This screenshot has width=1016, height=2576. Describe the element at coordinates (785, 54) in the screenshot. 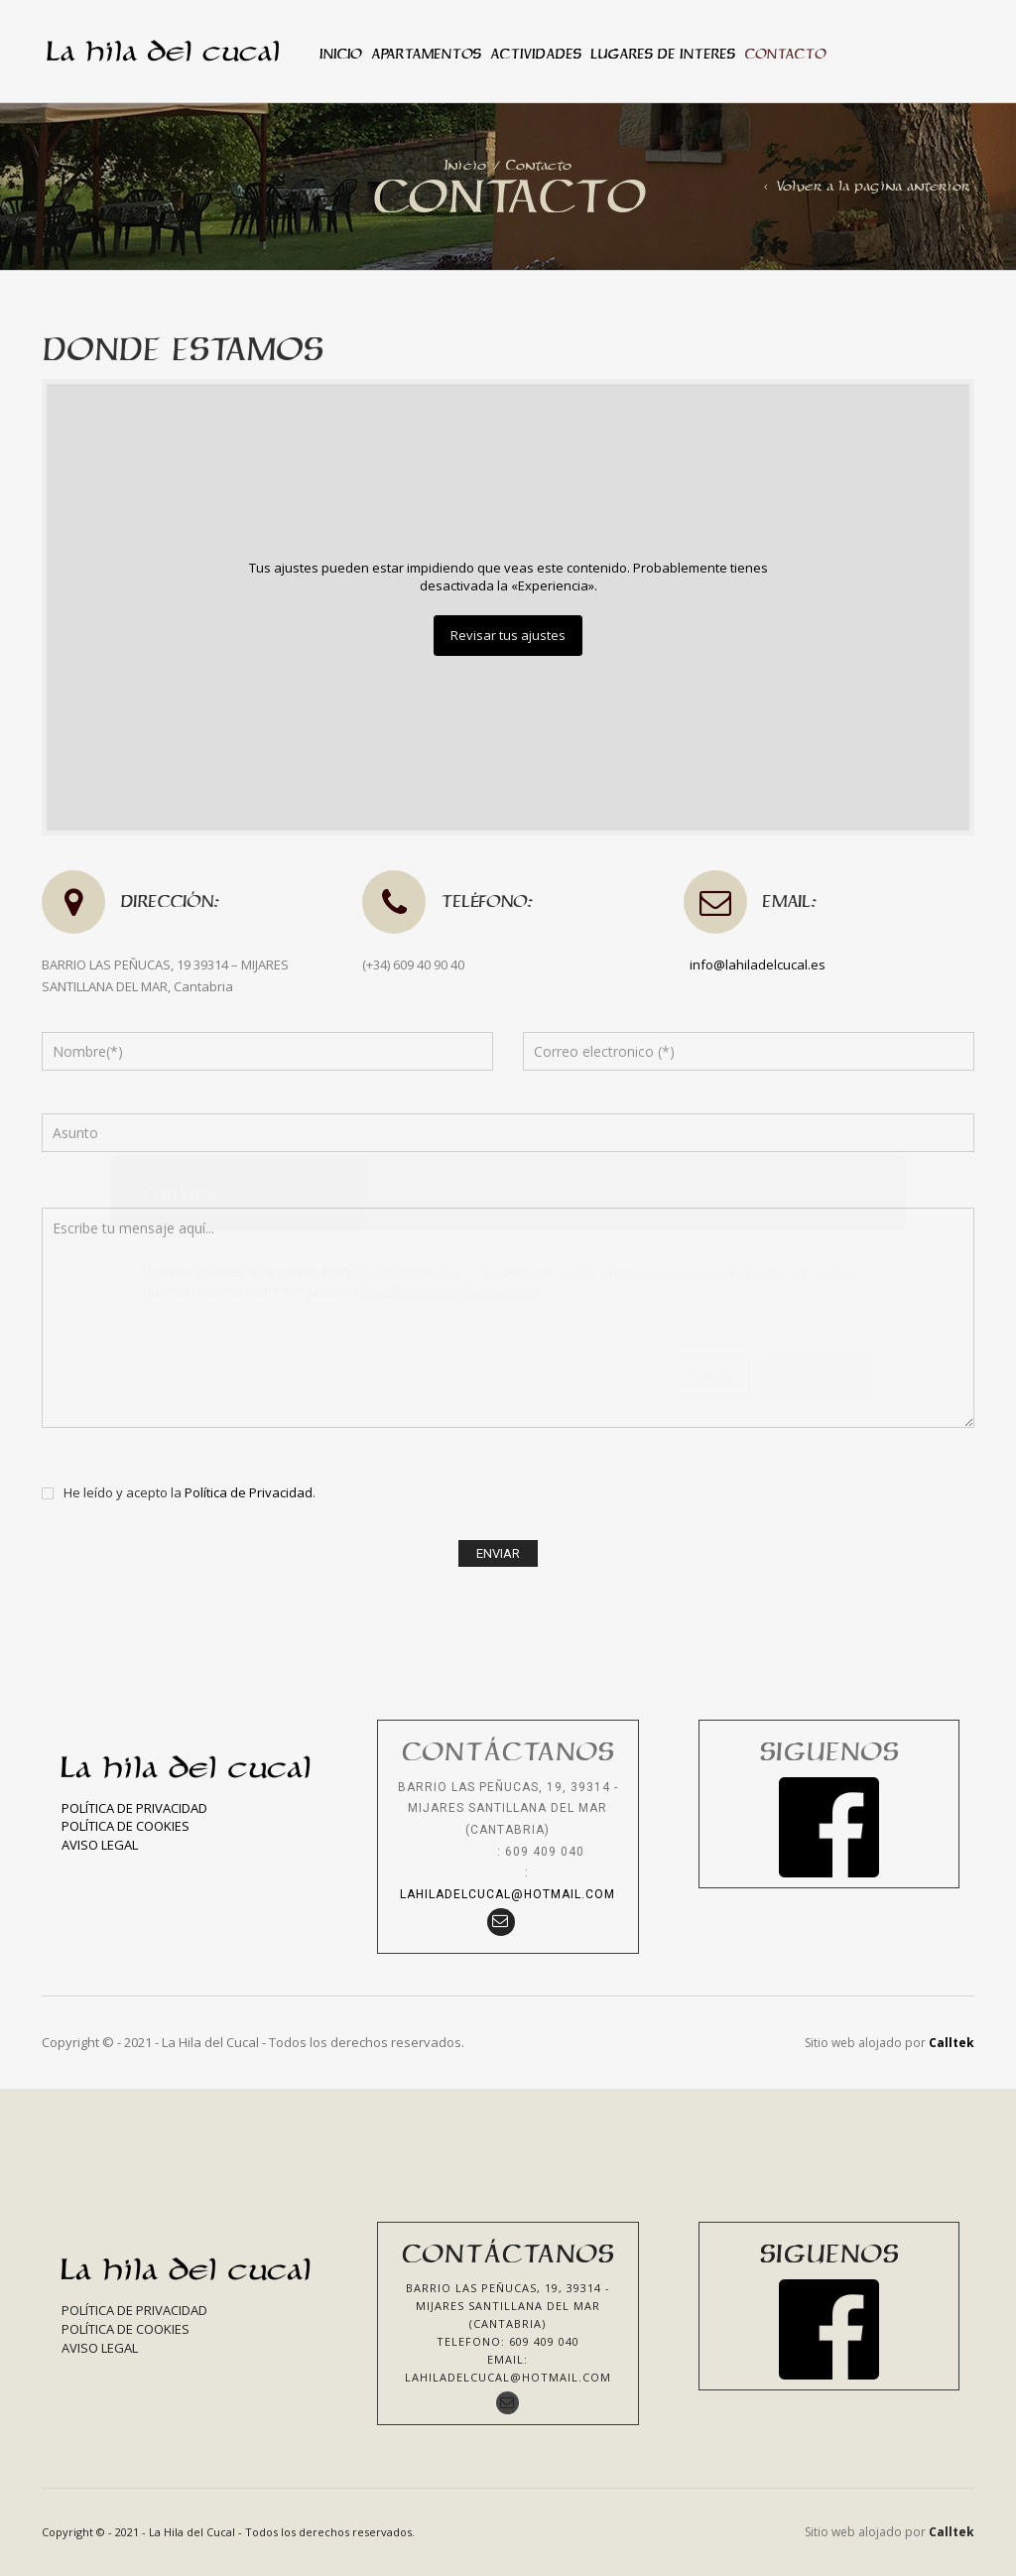

I see `Contacto` at that location.